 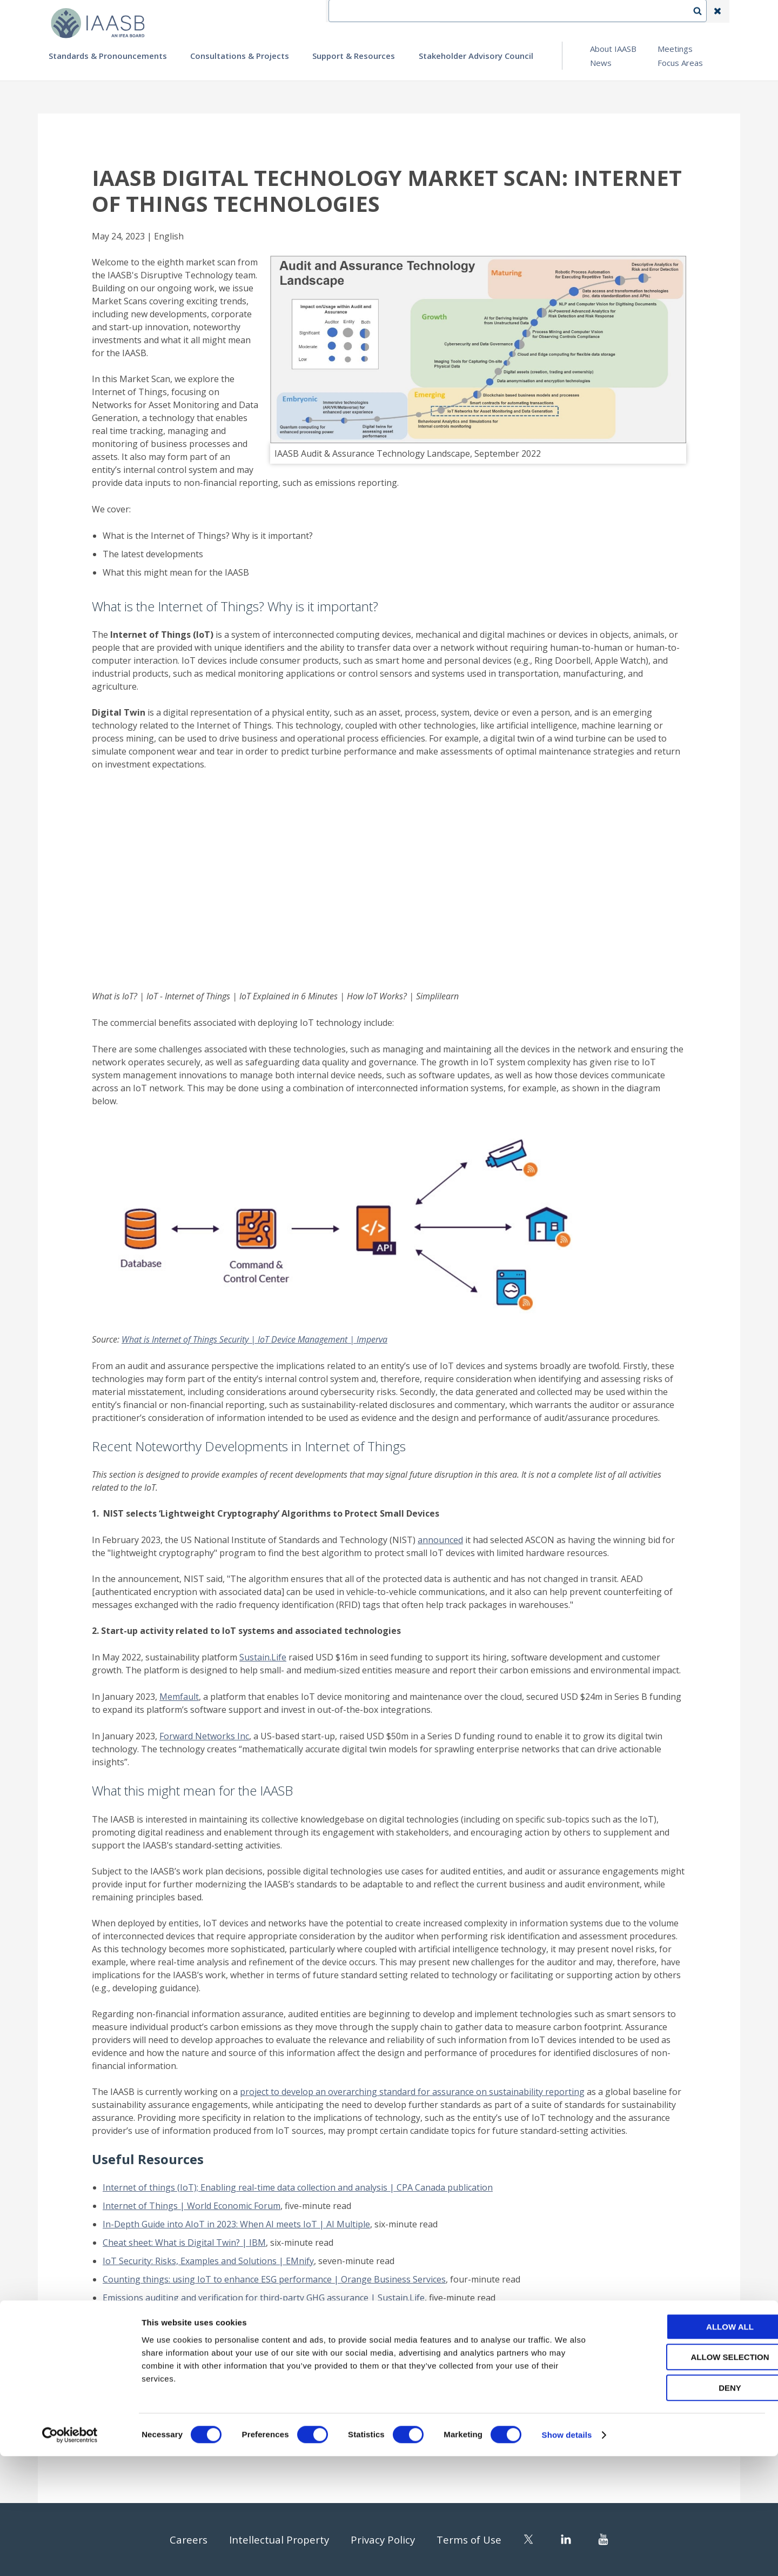 I want to click on Search, so click(x=703, y=11).